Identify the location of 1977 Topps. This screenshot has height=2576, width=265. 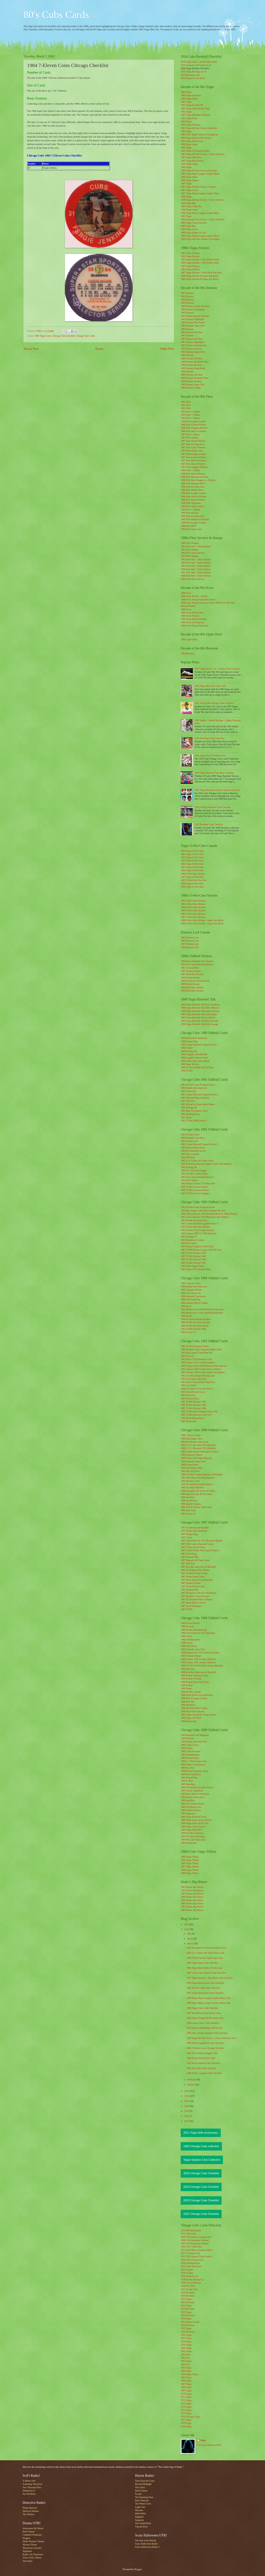
(186, 2420).